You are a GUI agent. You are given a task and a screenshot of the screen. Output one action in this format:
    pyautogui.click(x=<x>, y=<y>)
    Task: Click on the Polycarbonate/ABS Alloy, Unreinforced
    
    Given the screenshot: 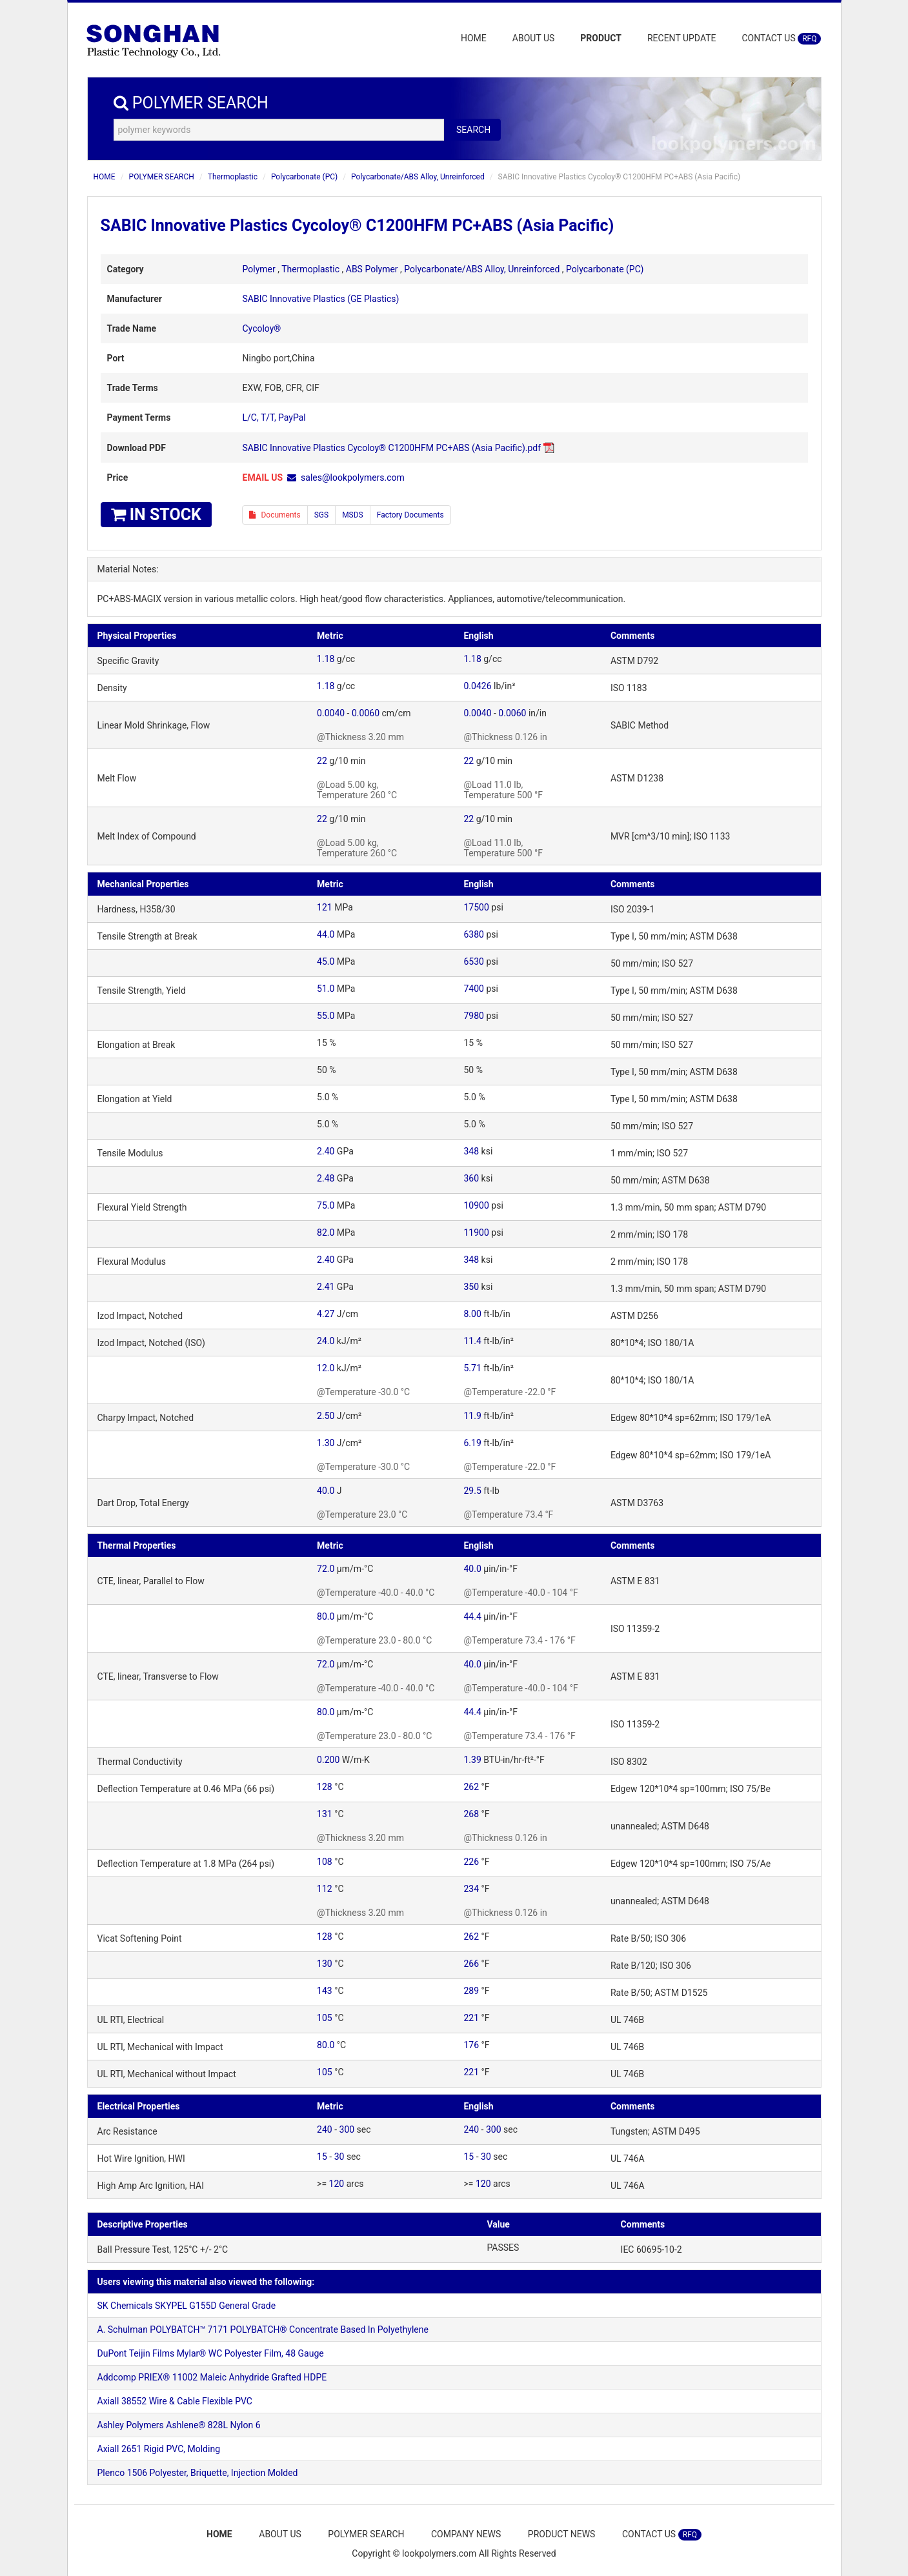 What is the action you would take?
    pyautogui.click(x=418, y=176)
    